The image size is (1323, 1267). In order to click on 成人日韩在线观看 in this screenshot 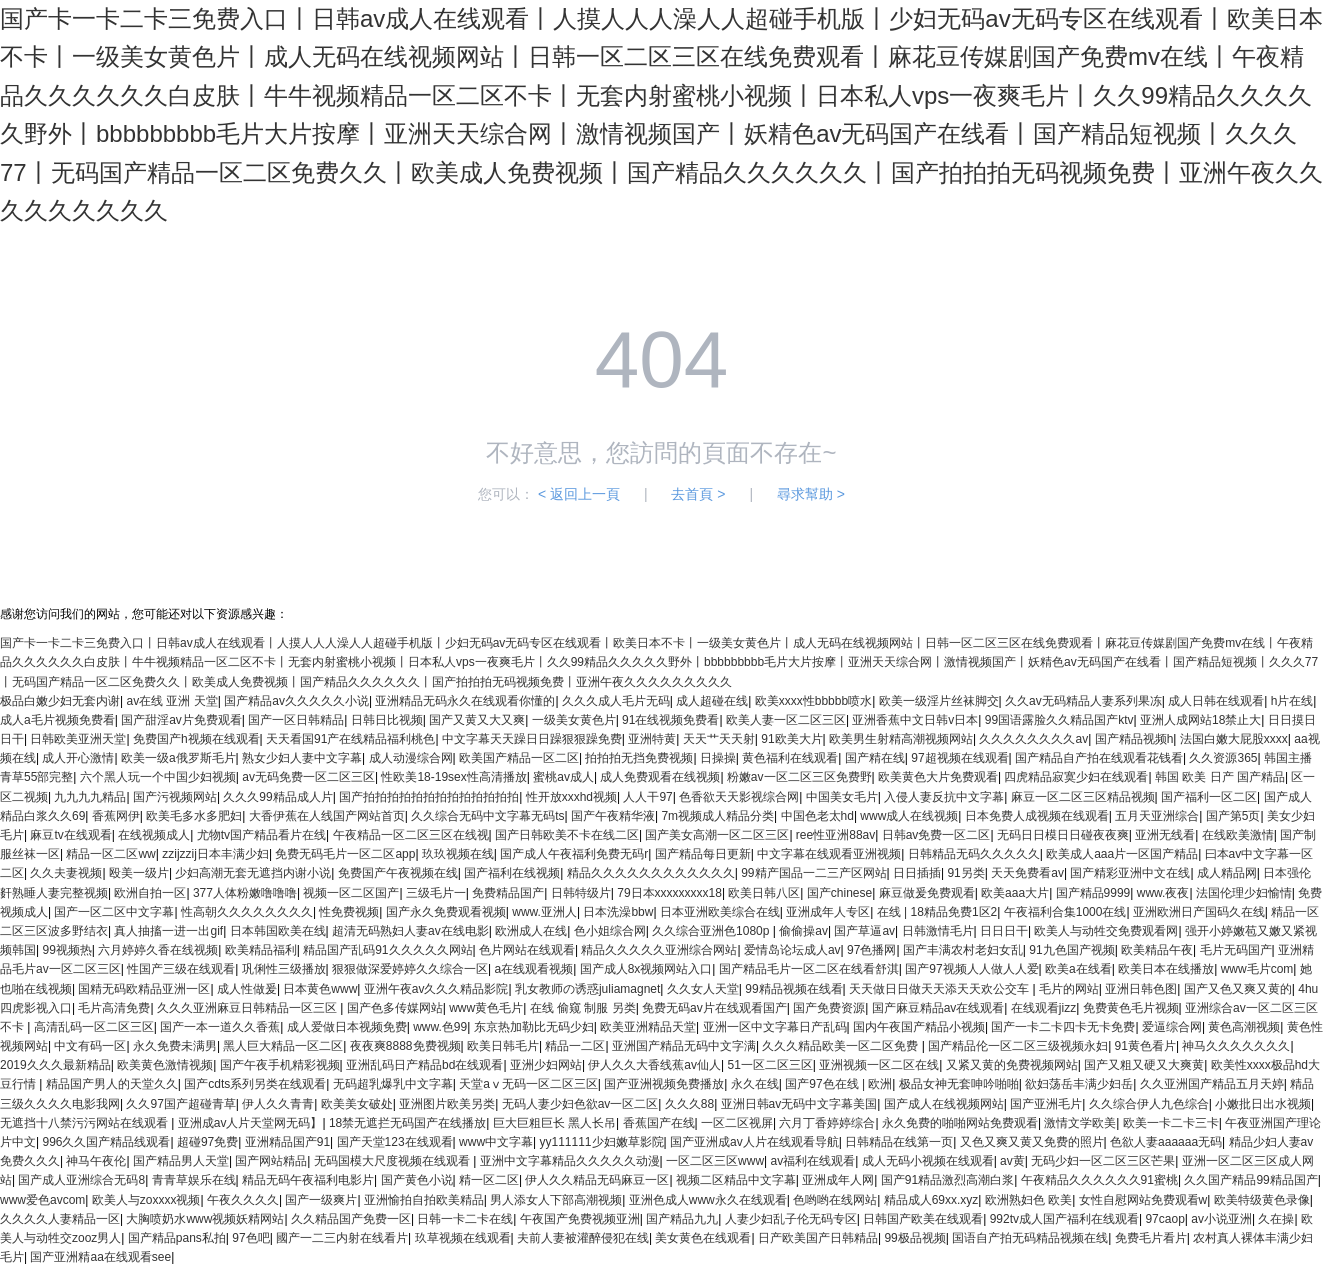, I will do `click(1216, 701)`.